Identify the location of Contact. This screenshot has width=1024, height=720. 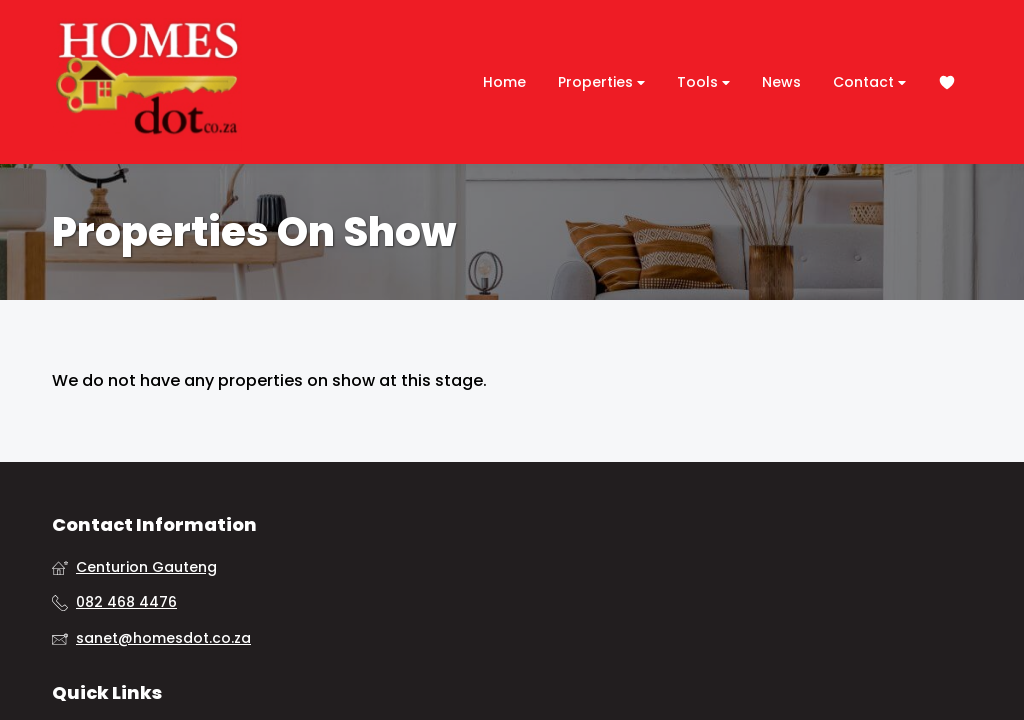
(869, 82).